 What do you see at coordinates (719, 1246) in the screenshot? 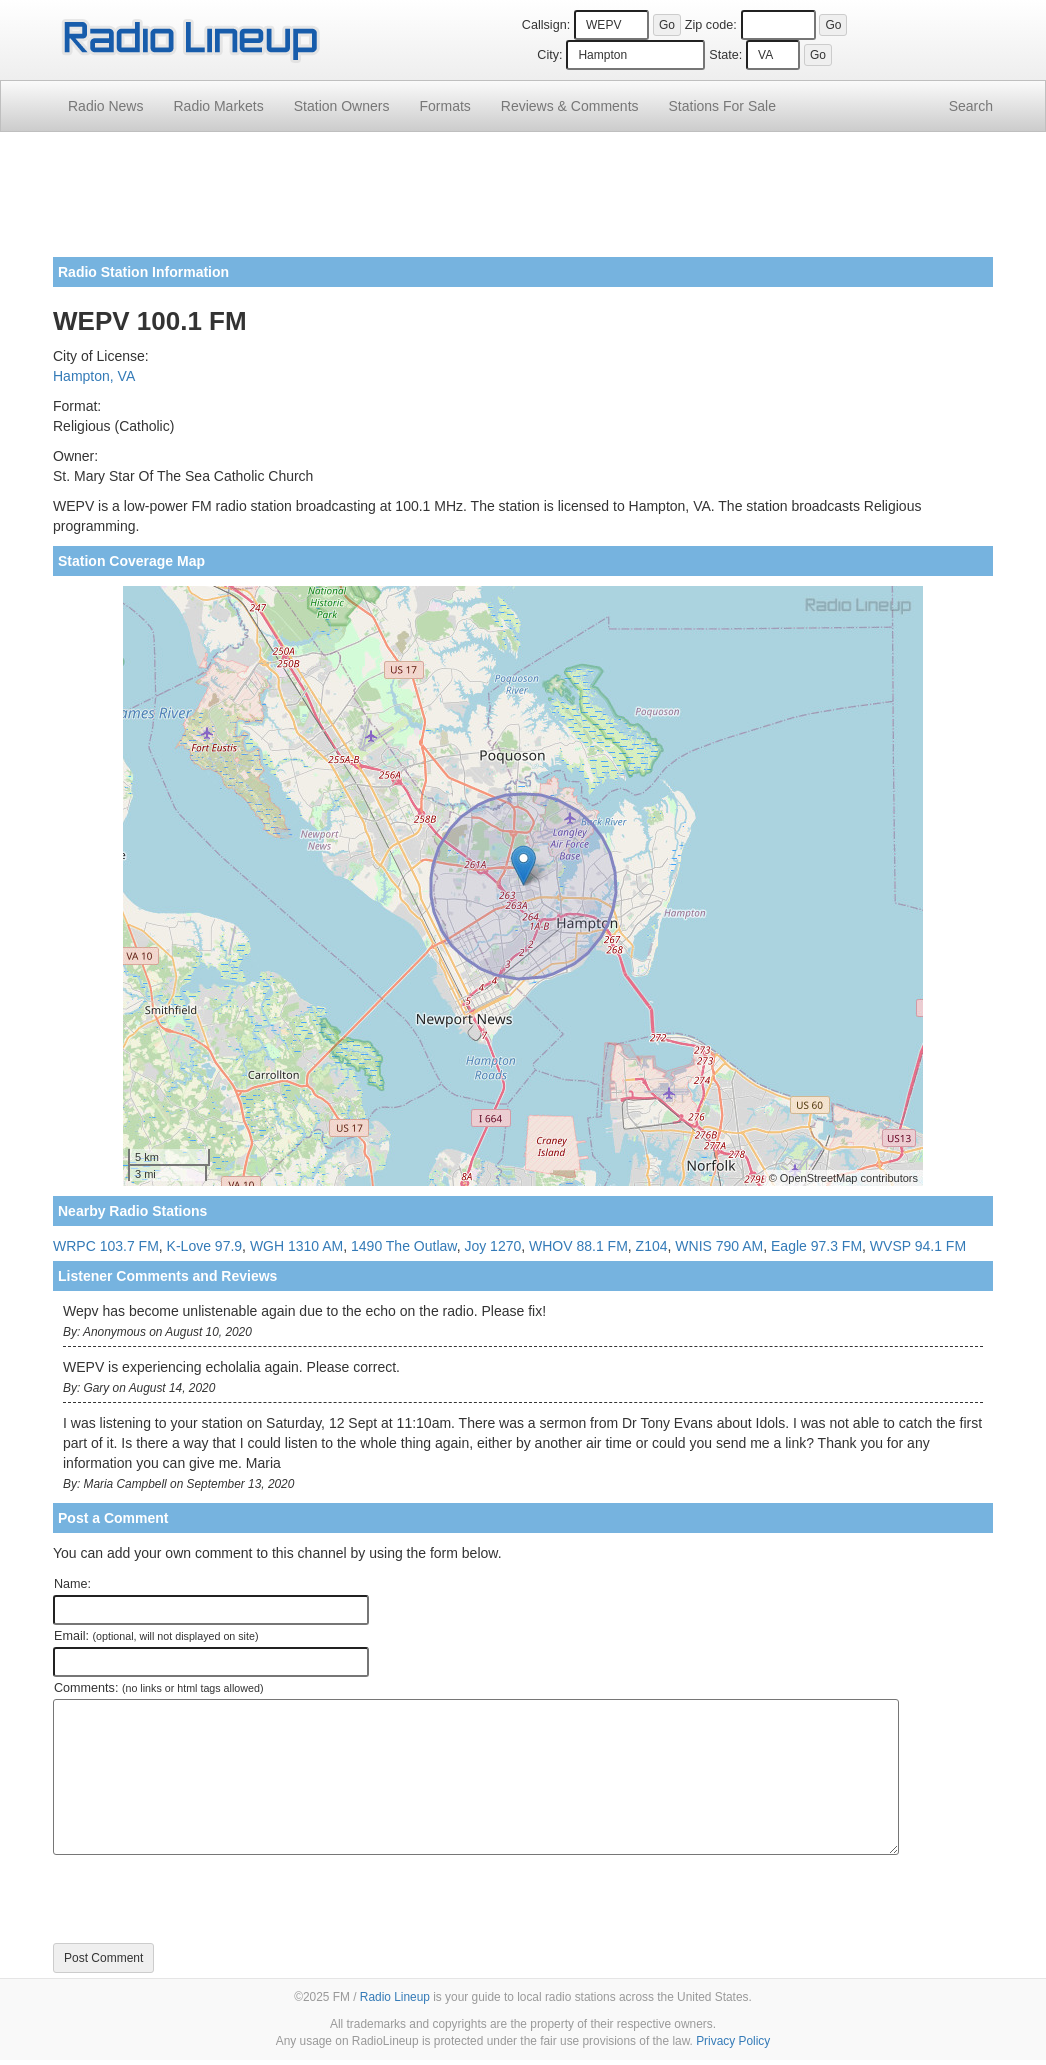
I see `WNIS 790 AM` at bounding box center [719, 1246].